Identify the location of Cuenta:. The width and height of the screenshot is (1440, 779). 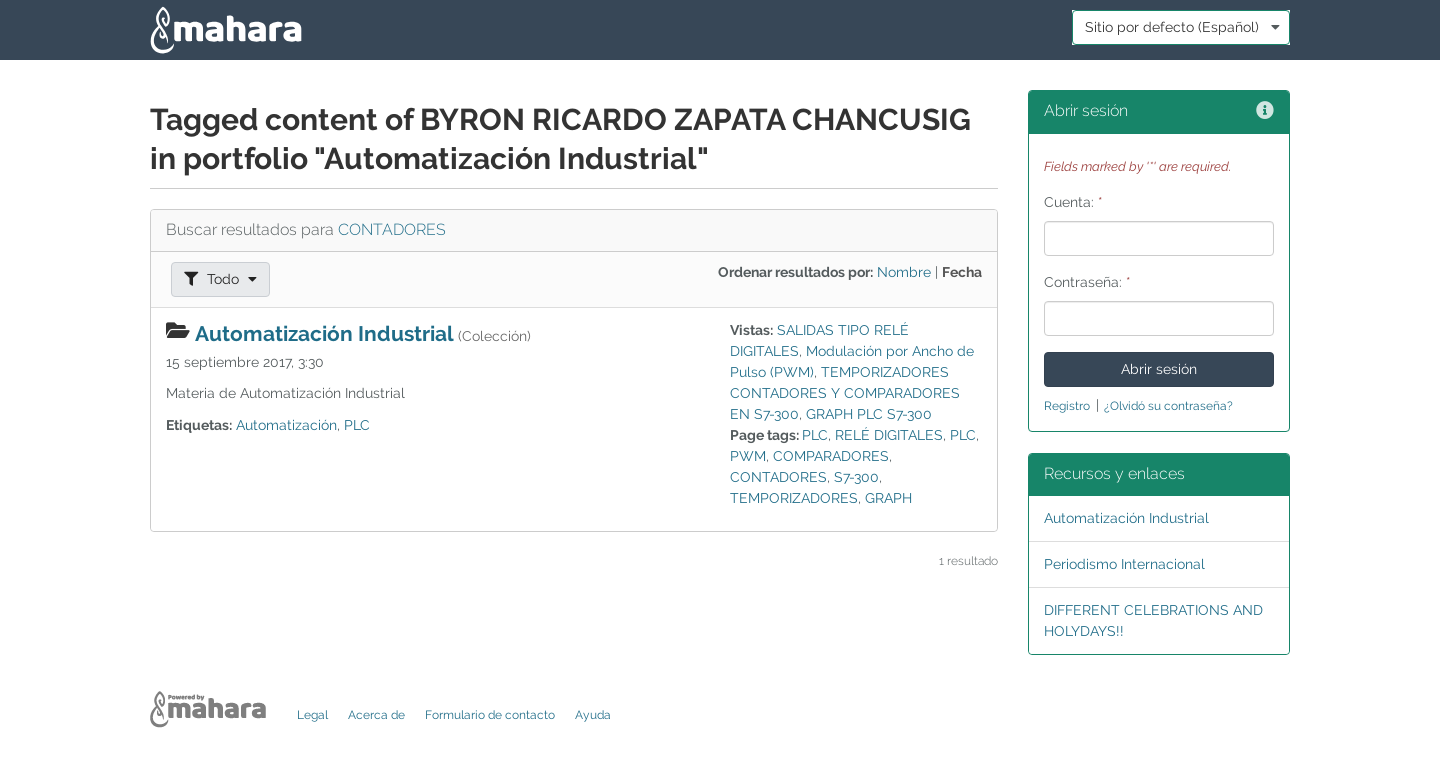
(1073, 202).